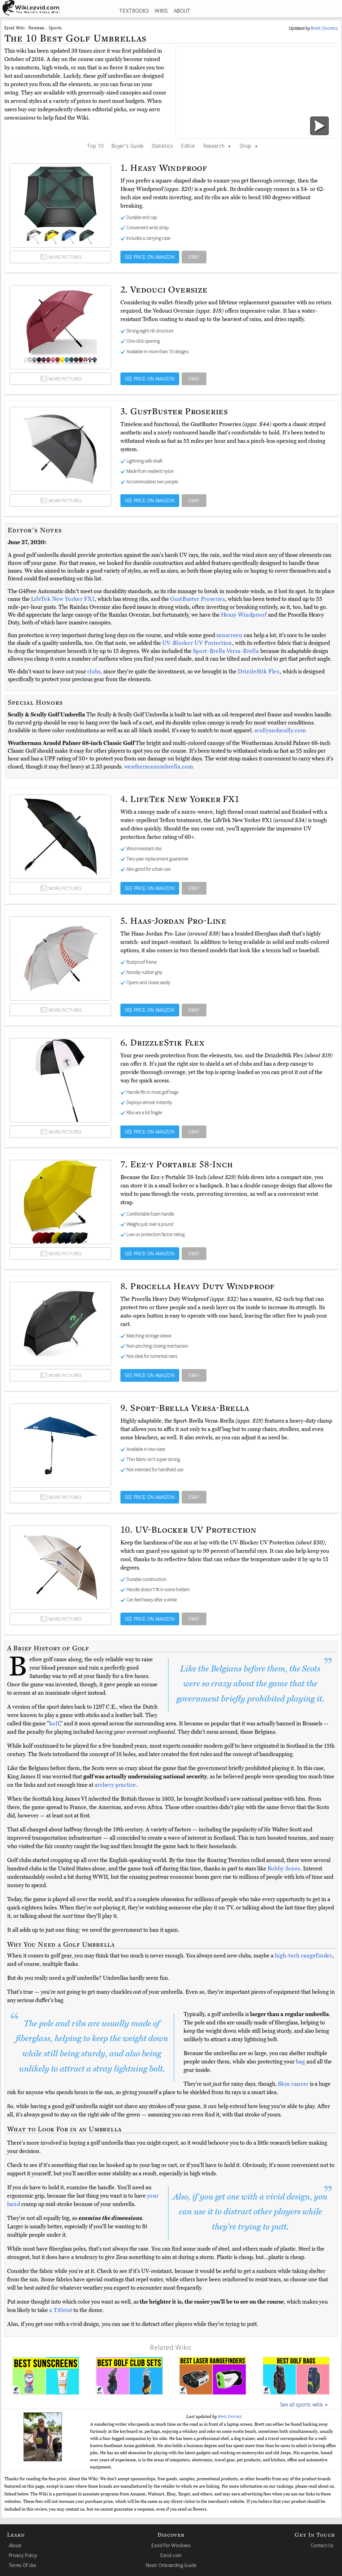 The width and height of the screenshot is (342, 2576). Describe the element at coordinates (36, 28) in the screenshot. I see `Reviews` at that location.